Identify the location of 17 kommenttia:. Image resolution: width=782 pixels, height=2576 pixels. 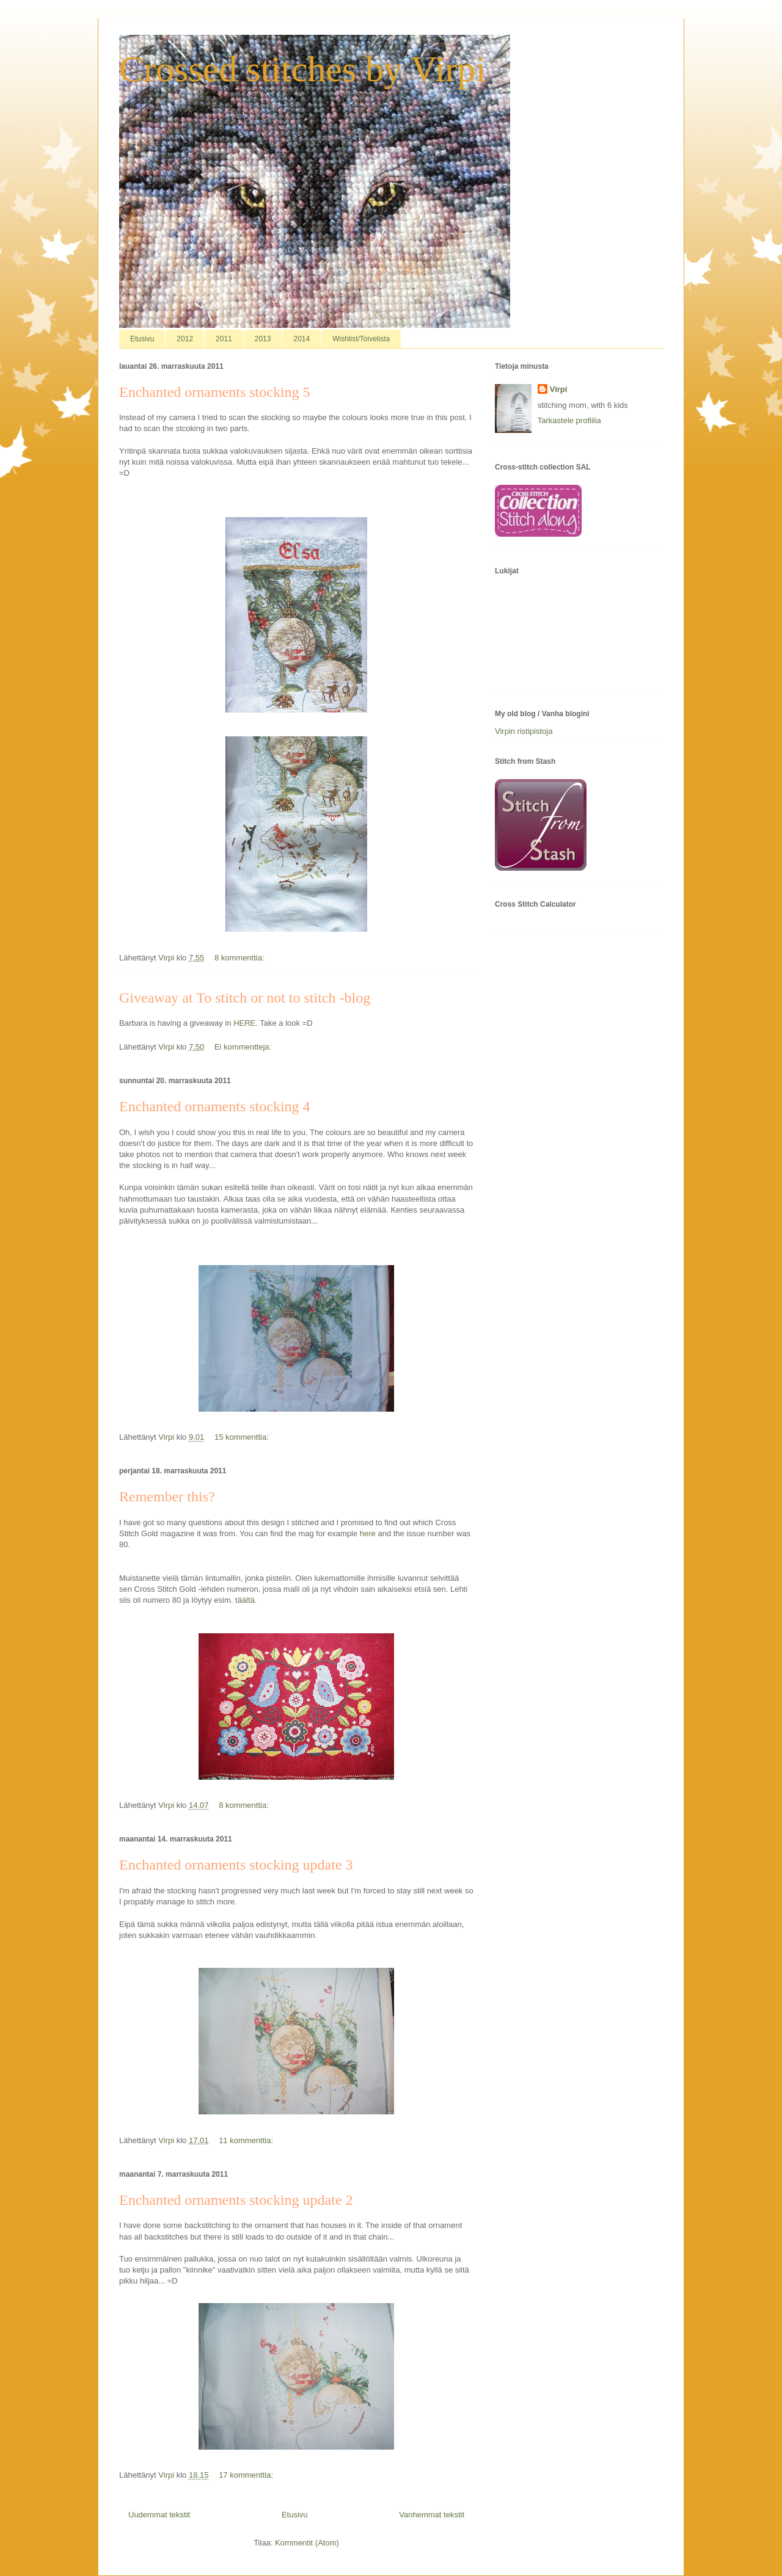
(247, 2475).